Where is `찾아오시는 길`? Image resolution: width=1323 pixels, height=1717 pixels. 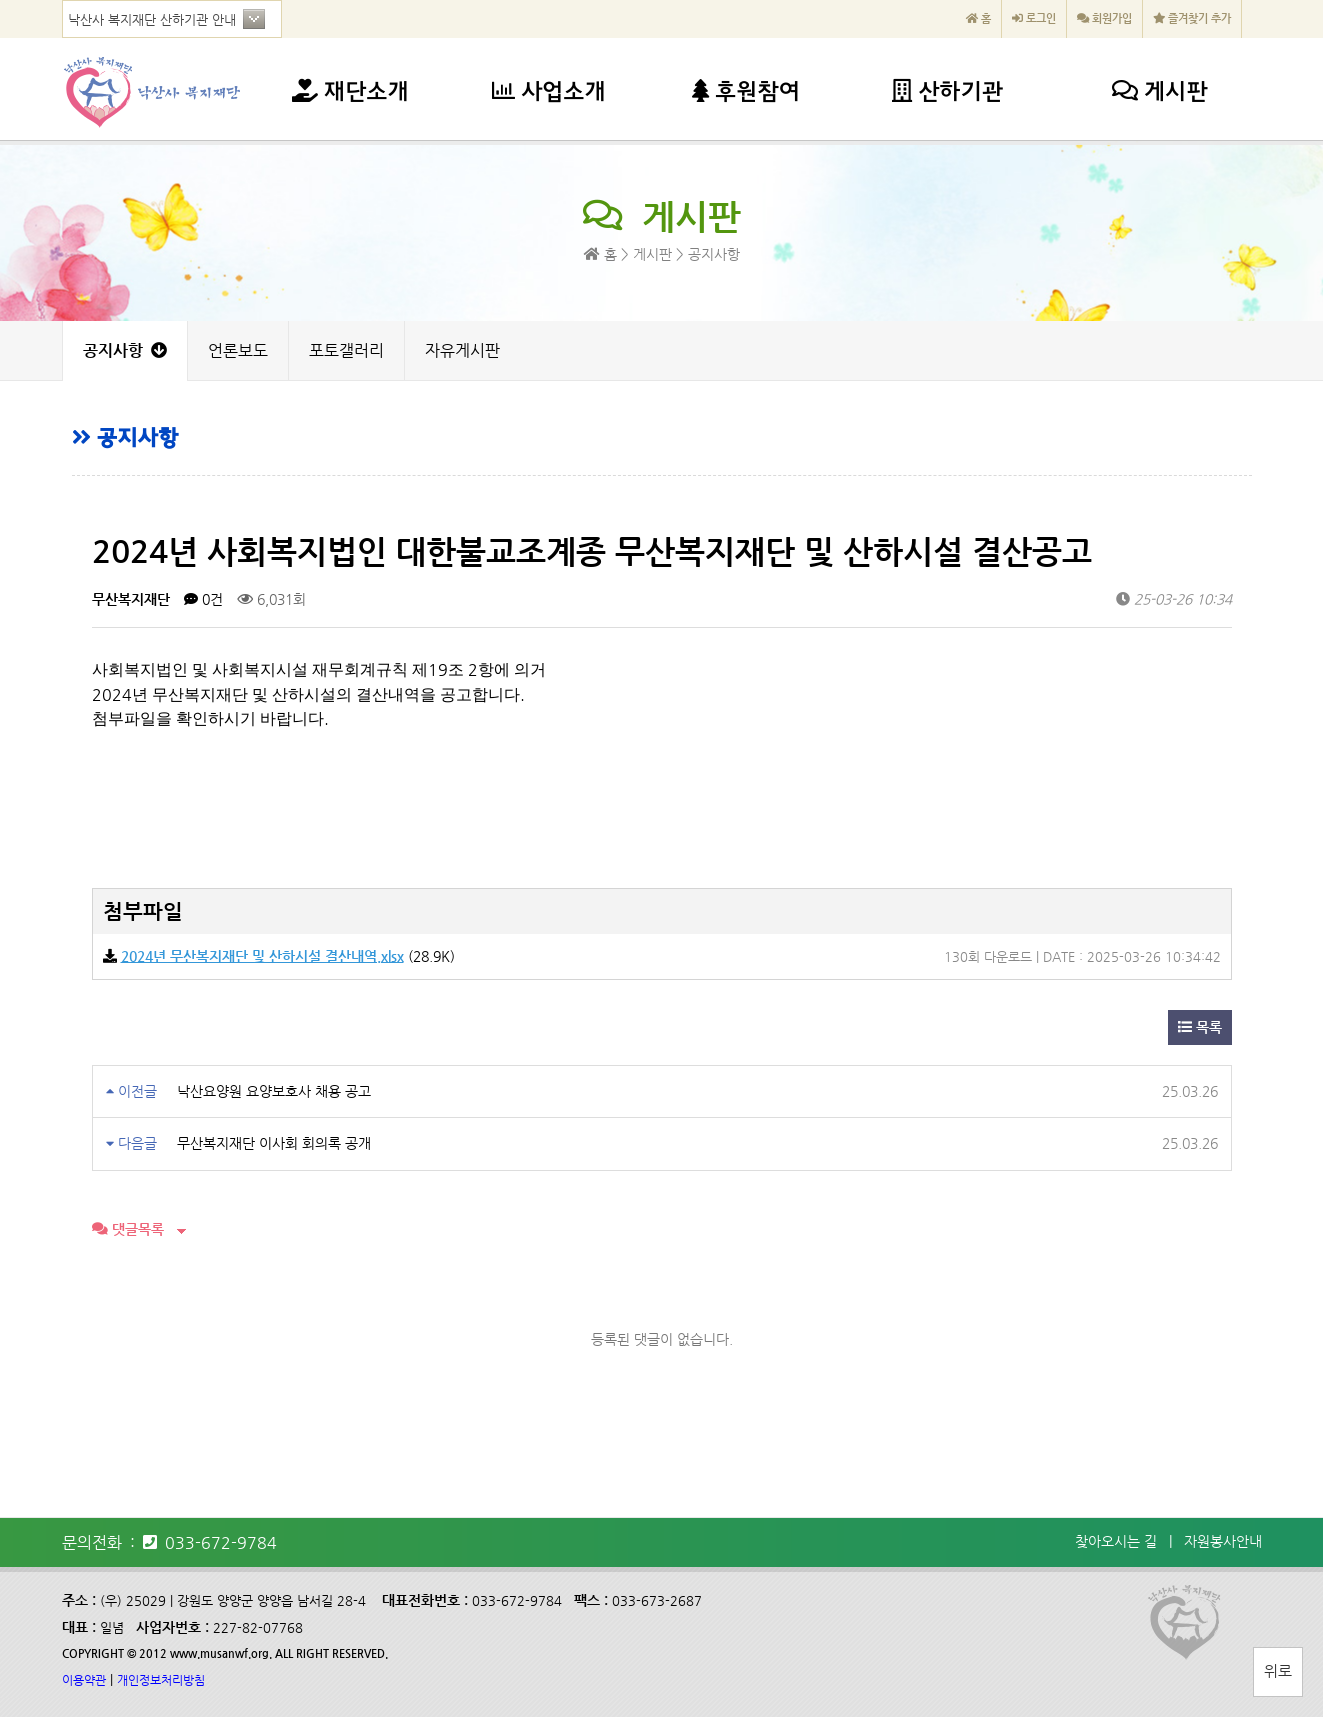 찾아오시는 길 is located at coordinates (1116, 1541).